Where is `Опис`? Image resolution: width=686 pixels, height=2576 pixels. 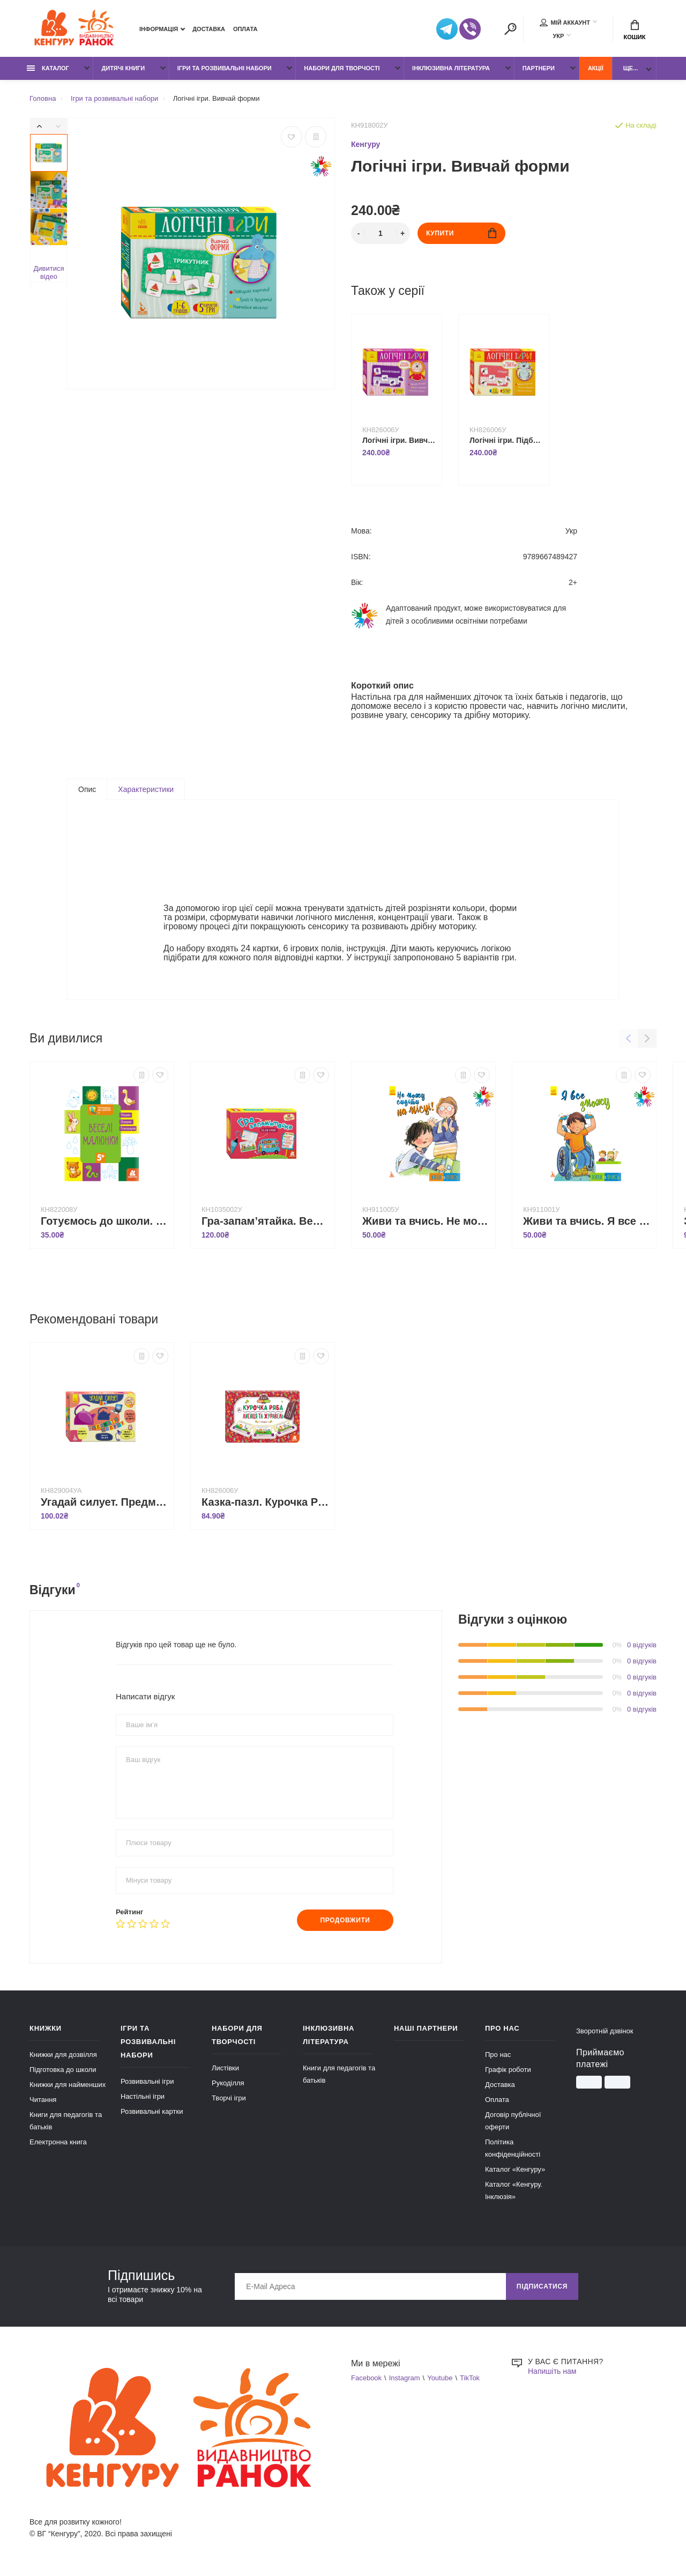
Опис is located at coordinates (87, 789).